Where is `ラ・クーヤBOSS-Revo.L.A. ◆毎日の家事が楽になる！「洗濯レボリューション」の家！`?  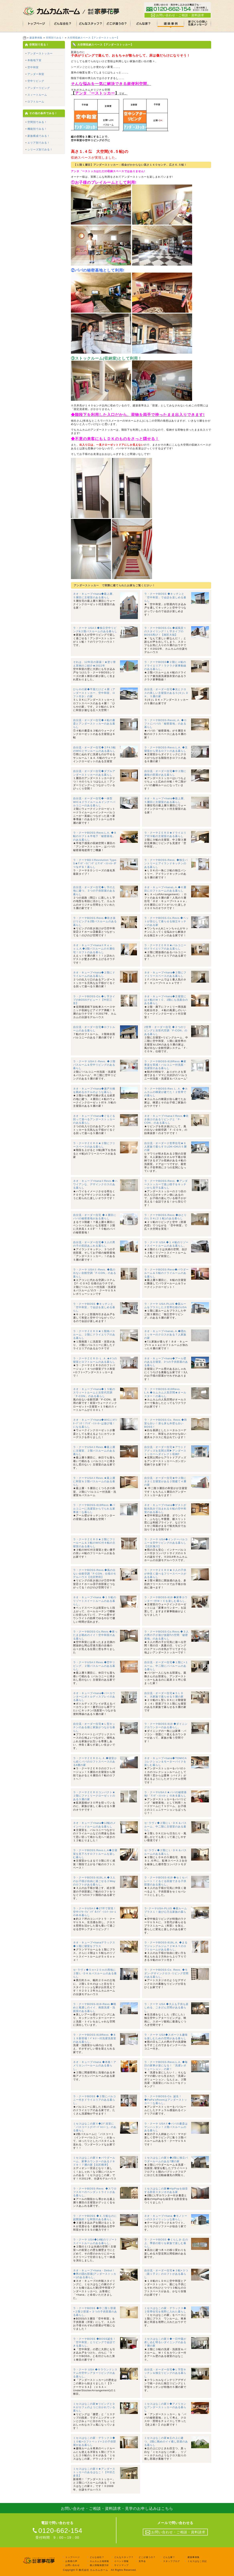 ラ・クーヤBOSS-Revo.L.A. ◆毎日の家事が楽になる！「洗濯レボリューション」の家！ is located at coordinates (166, 2066).